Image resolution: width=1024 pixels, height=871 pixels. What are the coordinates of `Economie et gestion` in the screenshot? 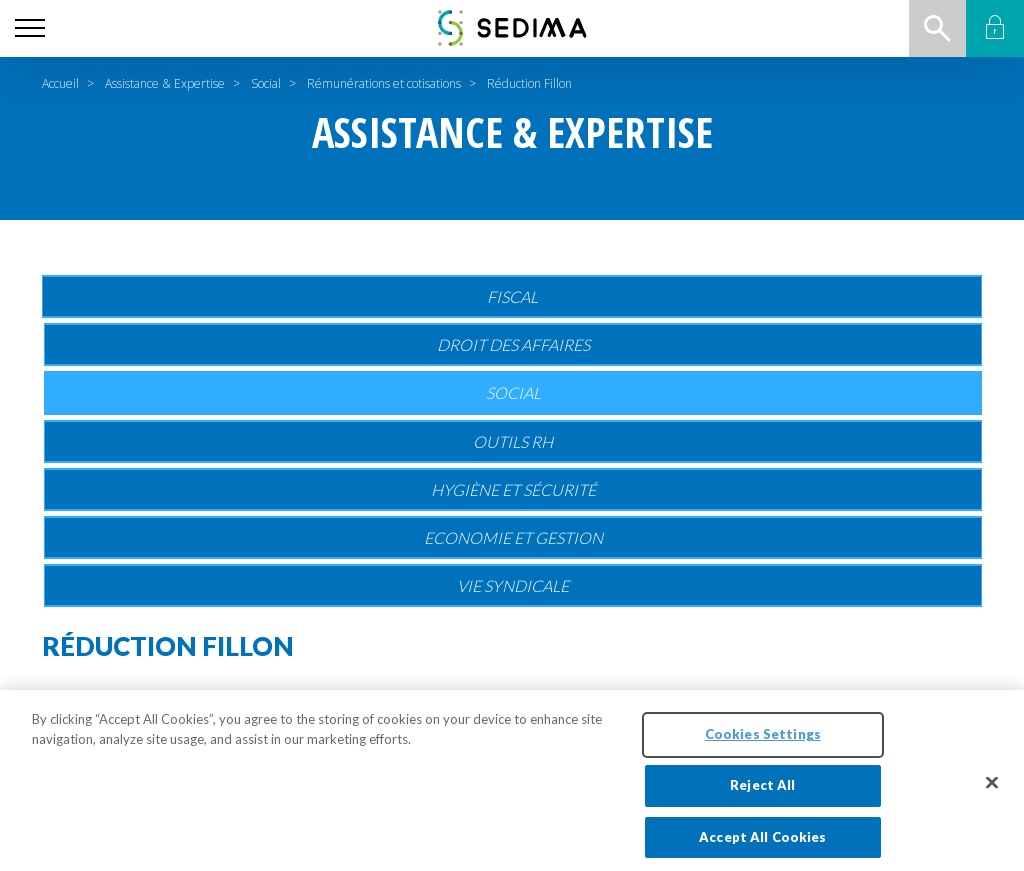 It's located at (513, 537).